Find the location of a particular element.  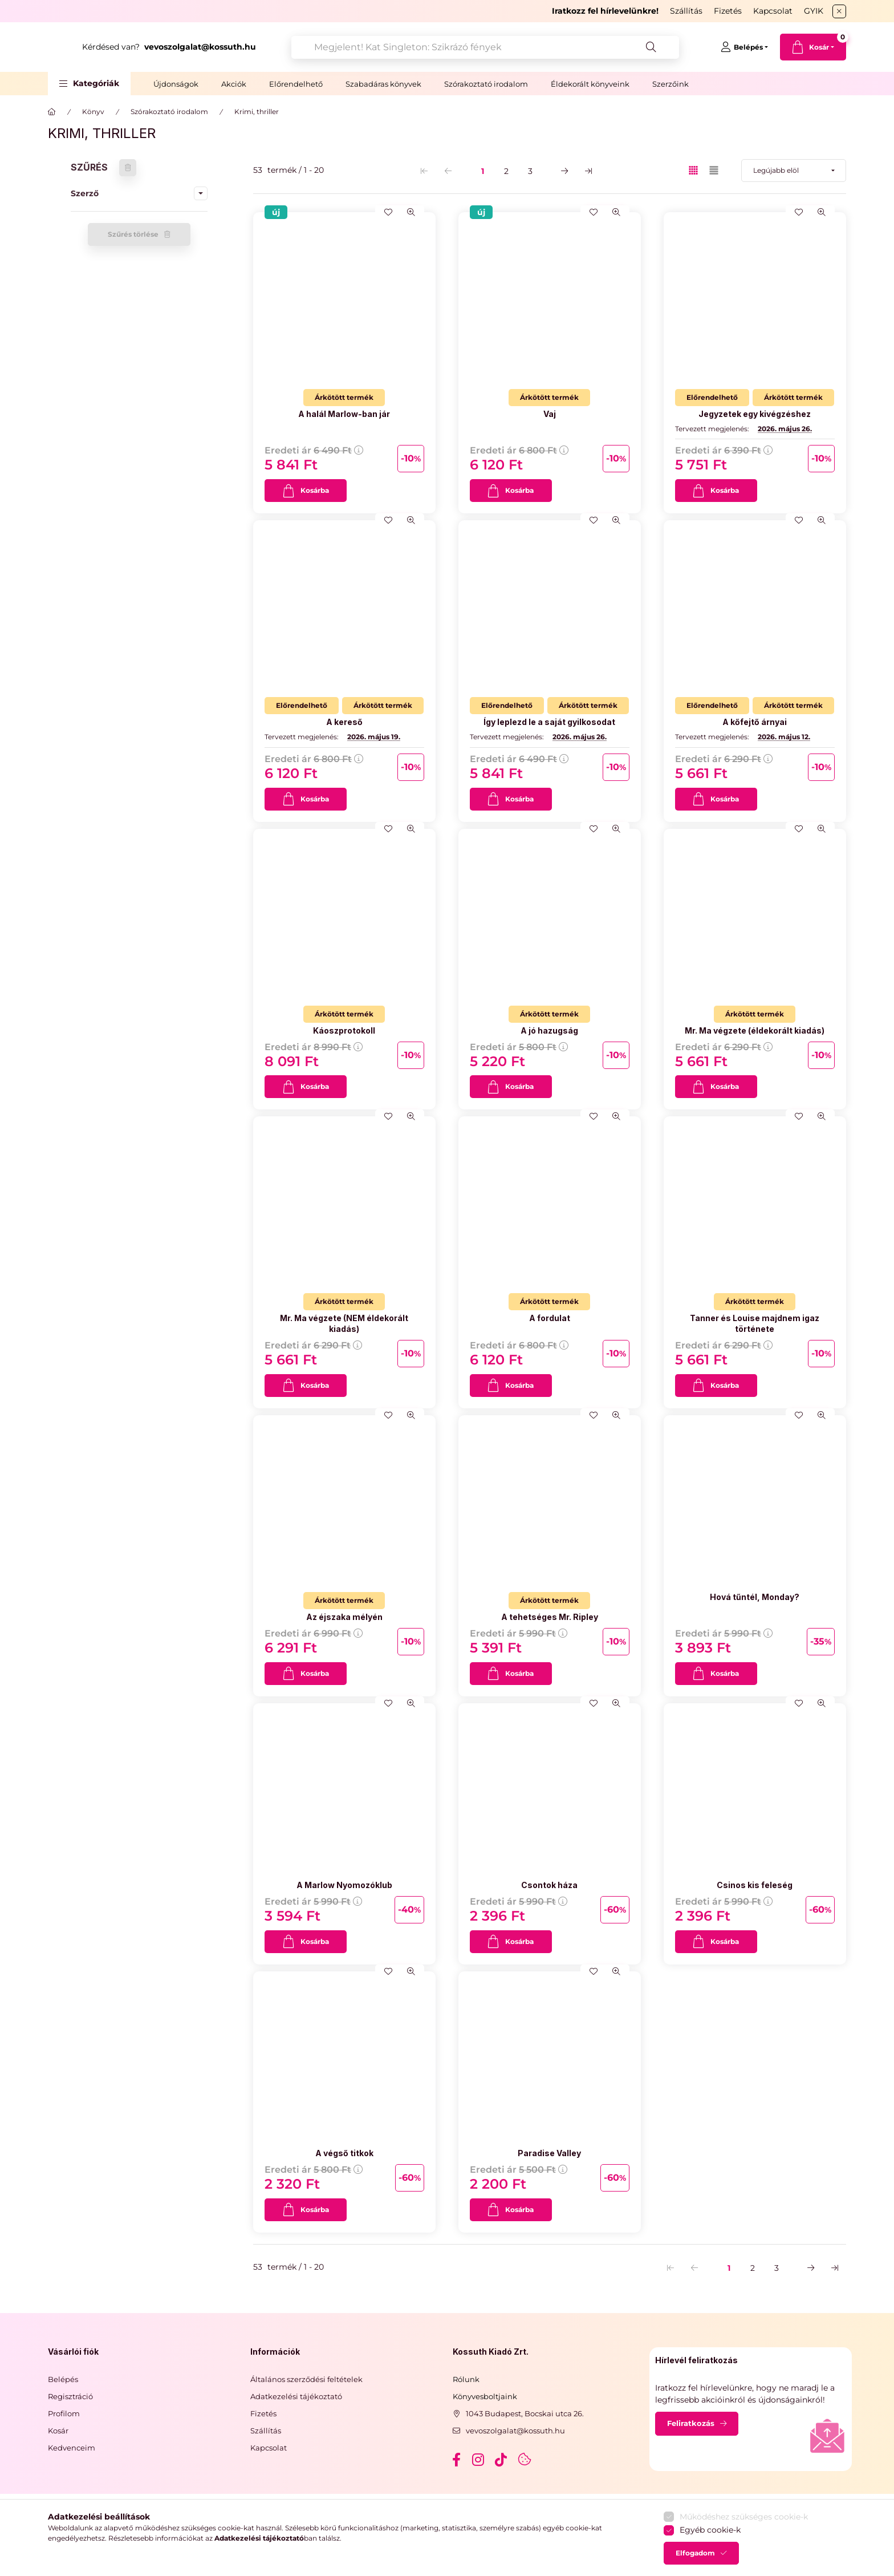

Eredeti ár is located at coordinates (314, 450).